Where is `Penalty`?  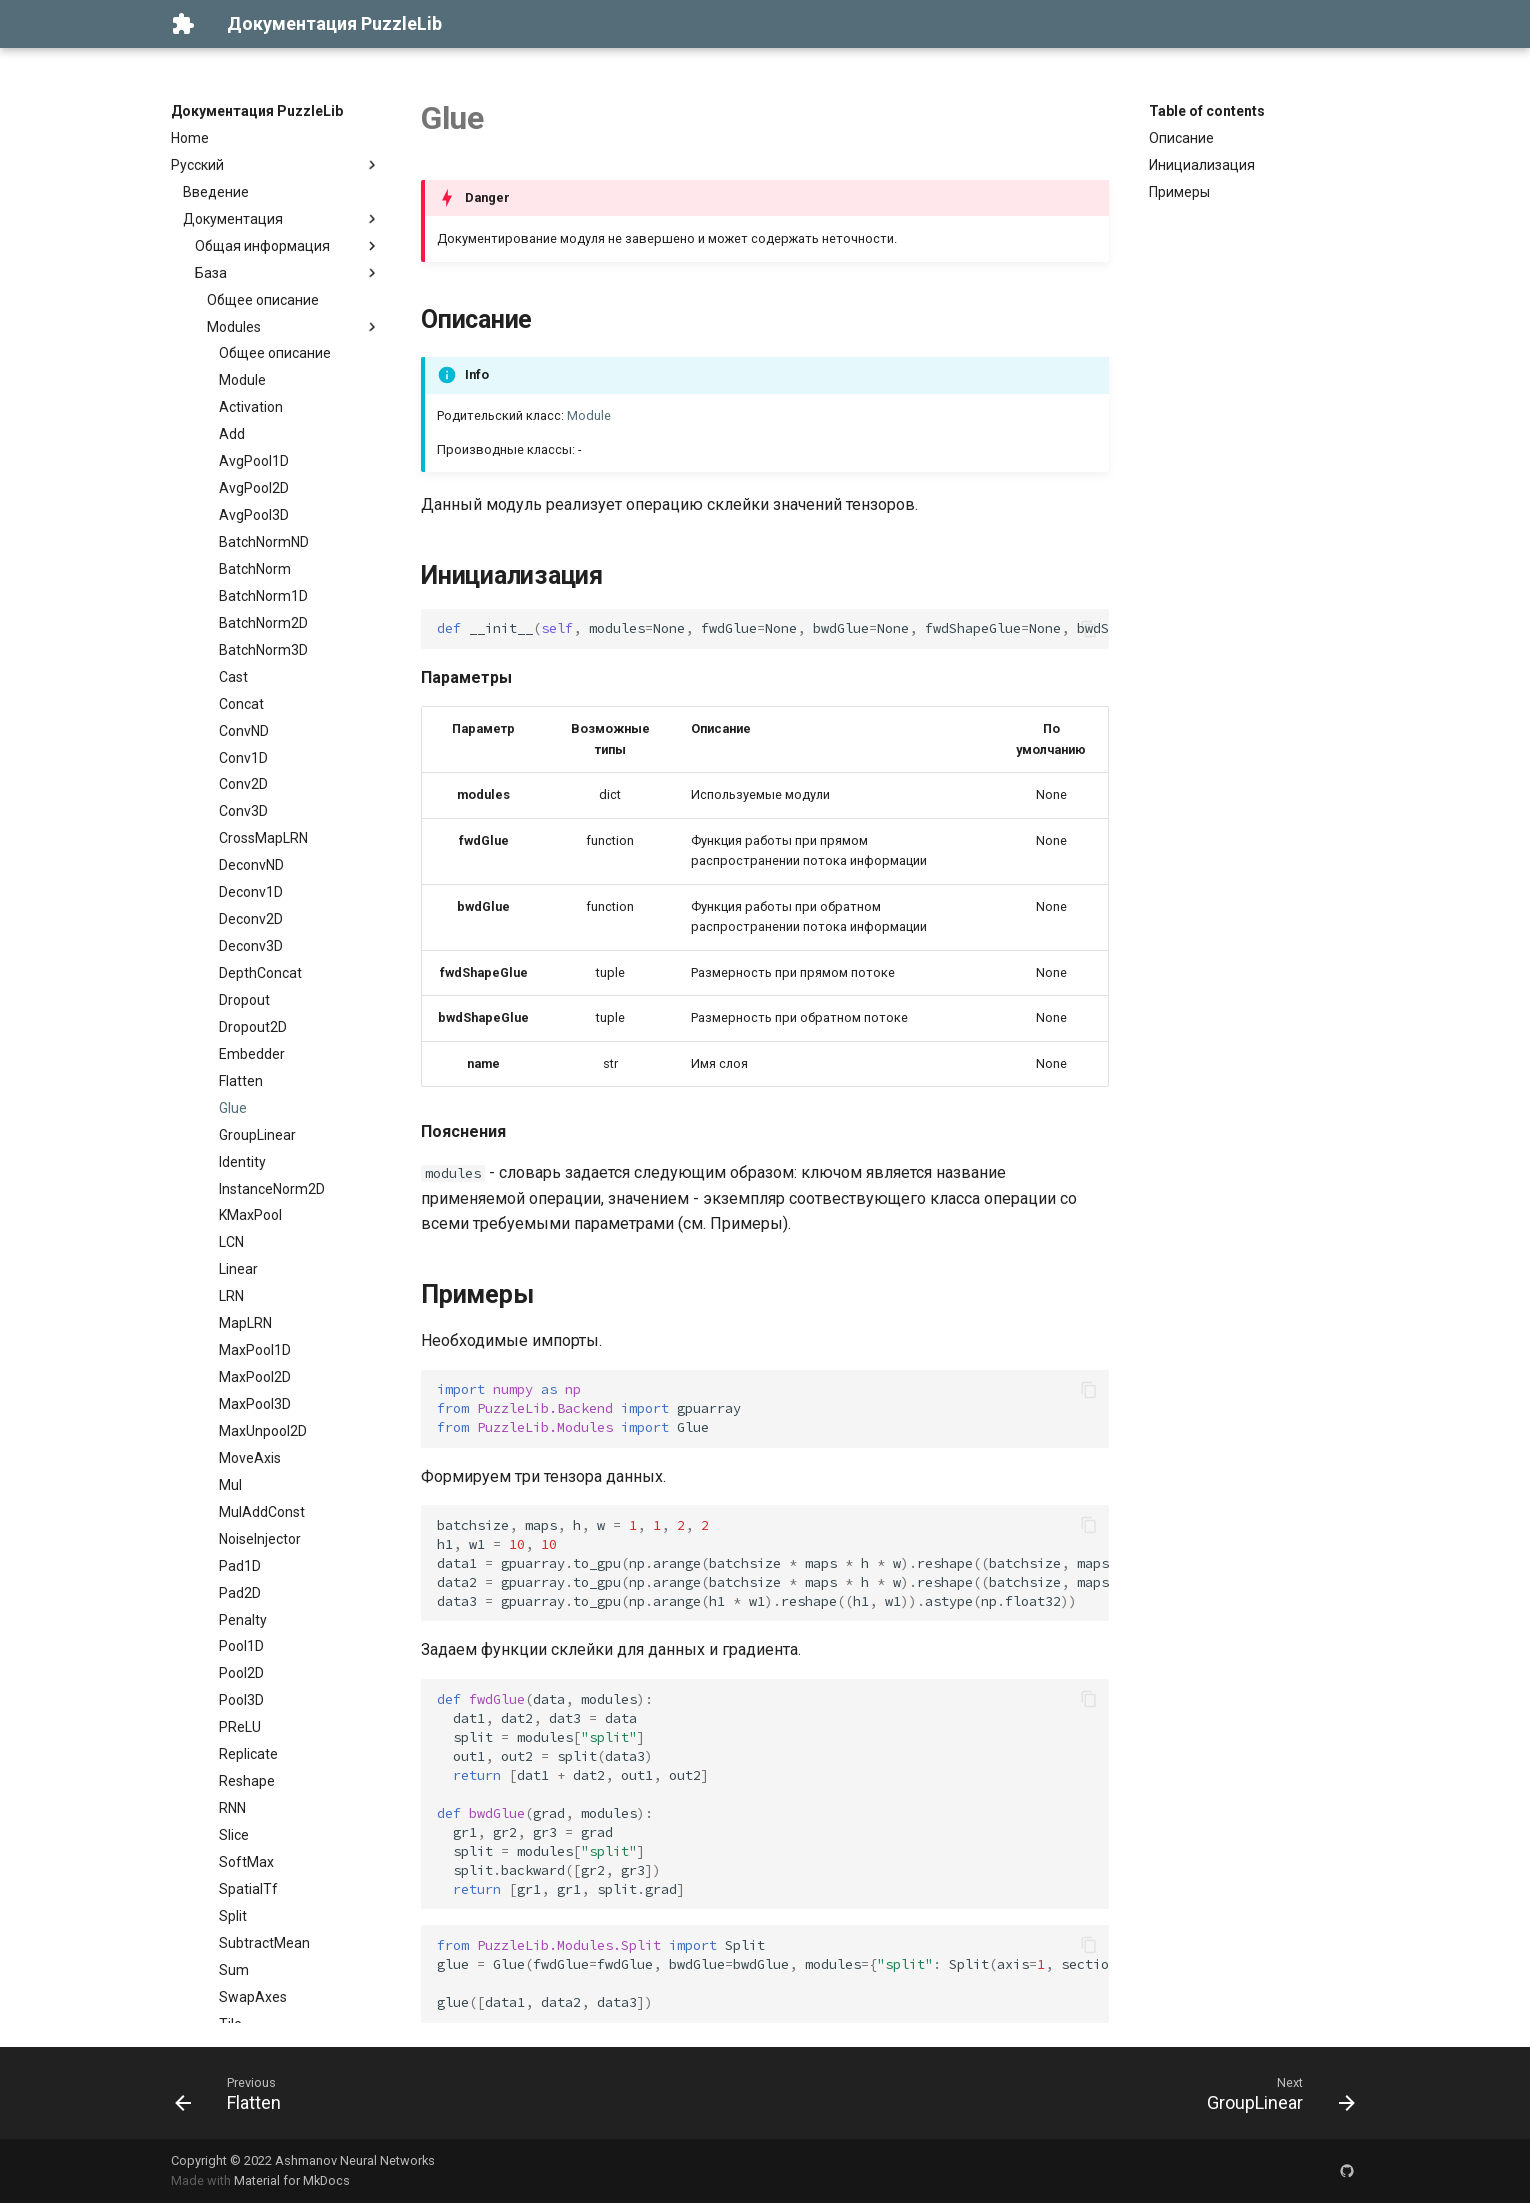
Penalty is located at coordinates (243, 1620).